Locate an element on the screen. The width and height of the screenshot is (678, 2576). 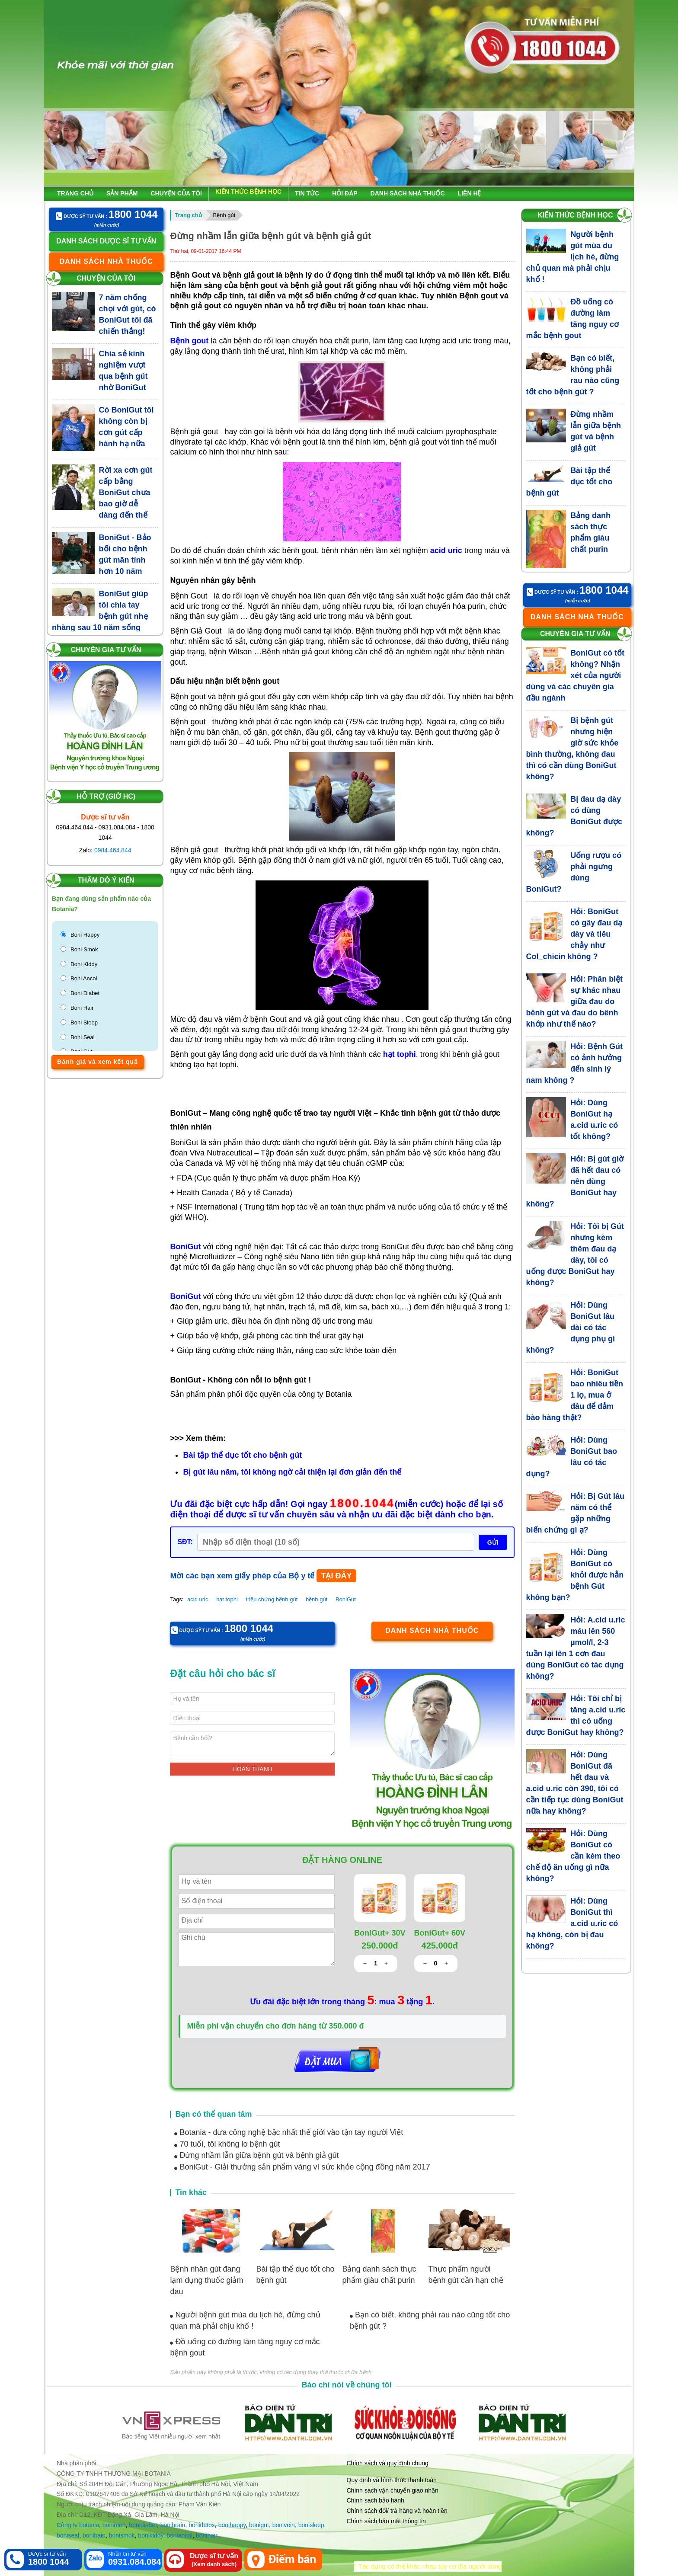
Hỏi: Dùng BoniGut thì a.cid u.ric có hạ không, còn bị đau không? is located at coordinates (572, 1923).